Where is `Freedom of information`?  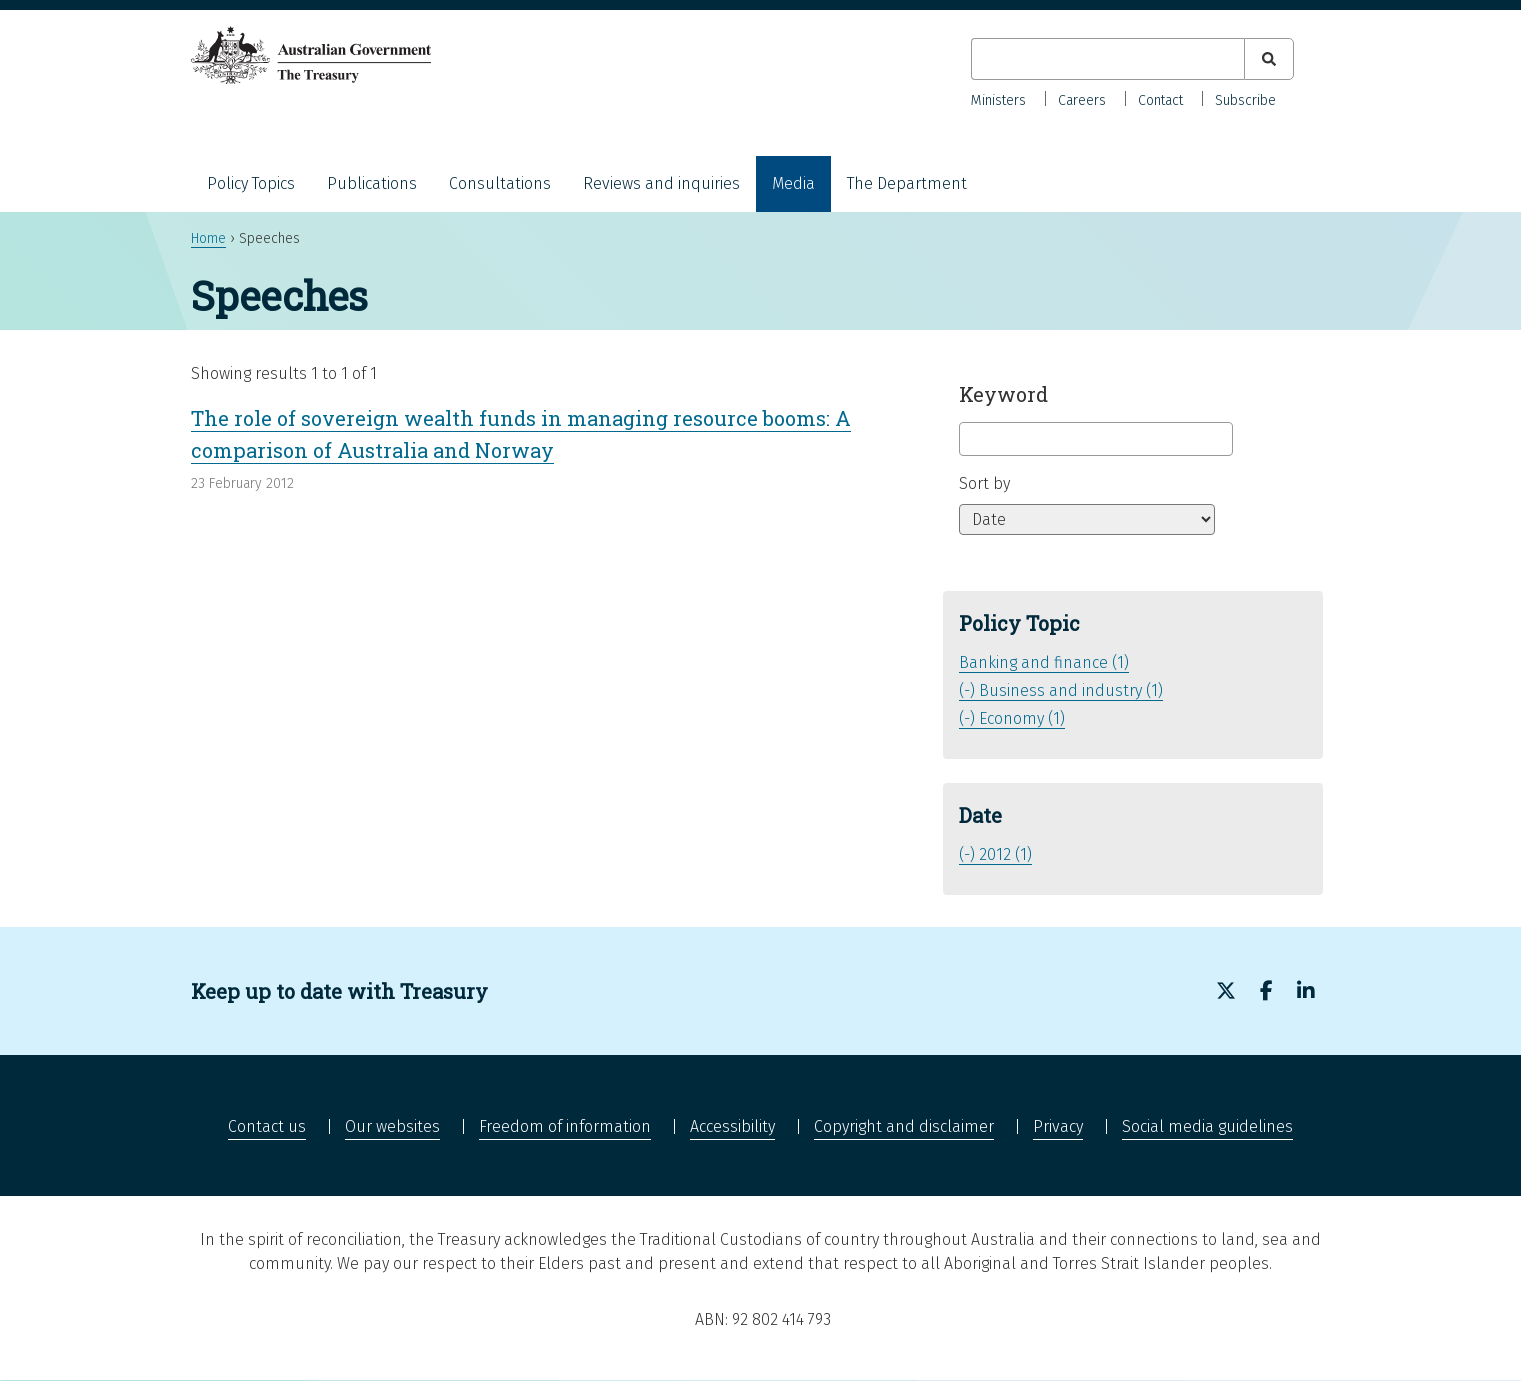 Freedom of information is located at coordinates (565, 1126).